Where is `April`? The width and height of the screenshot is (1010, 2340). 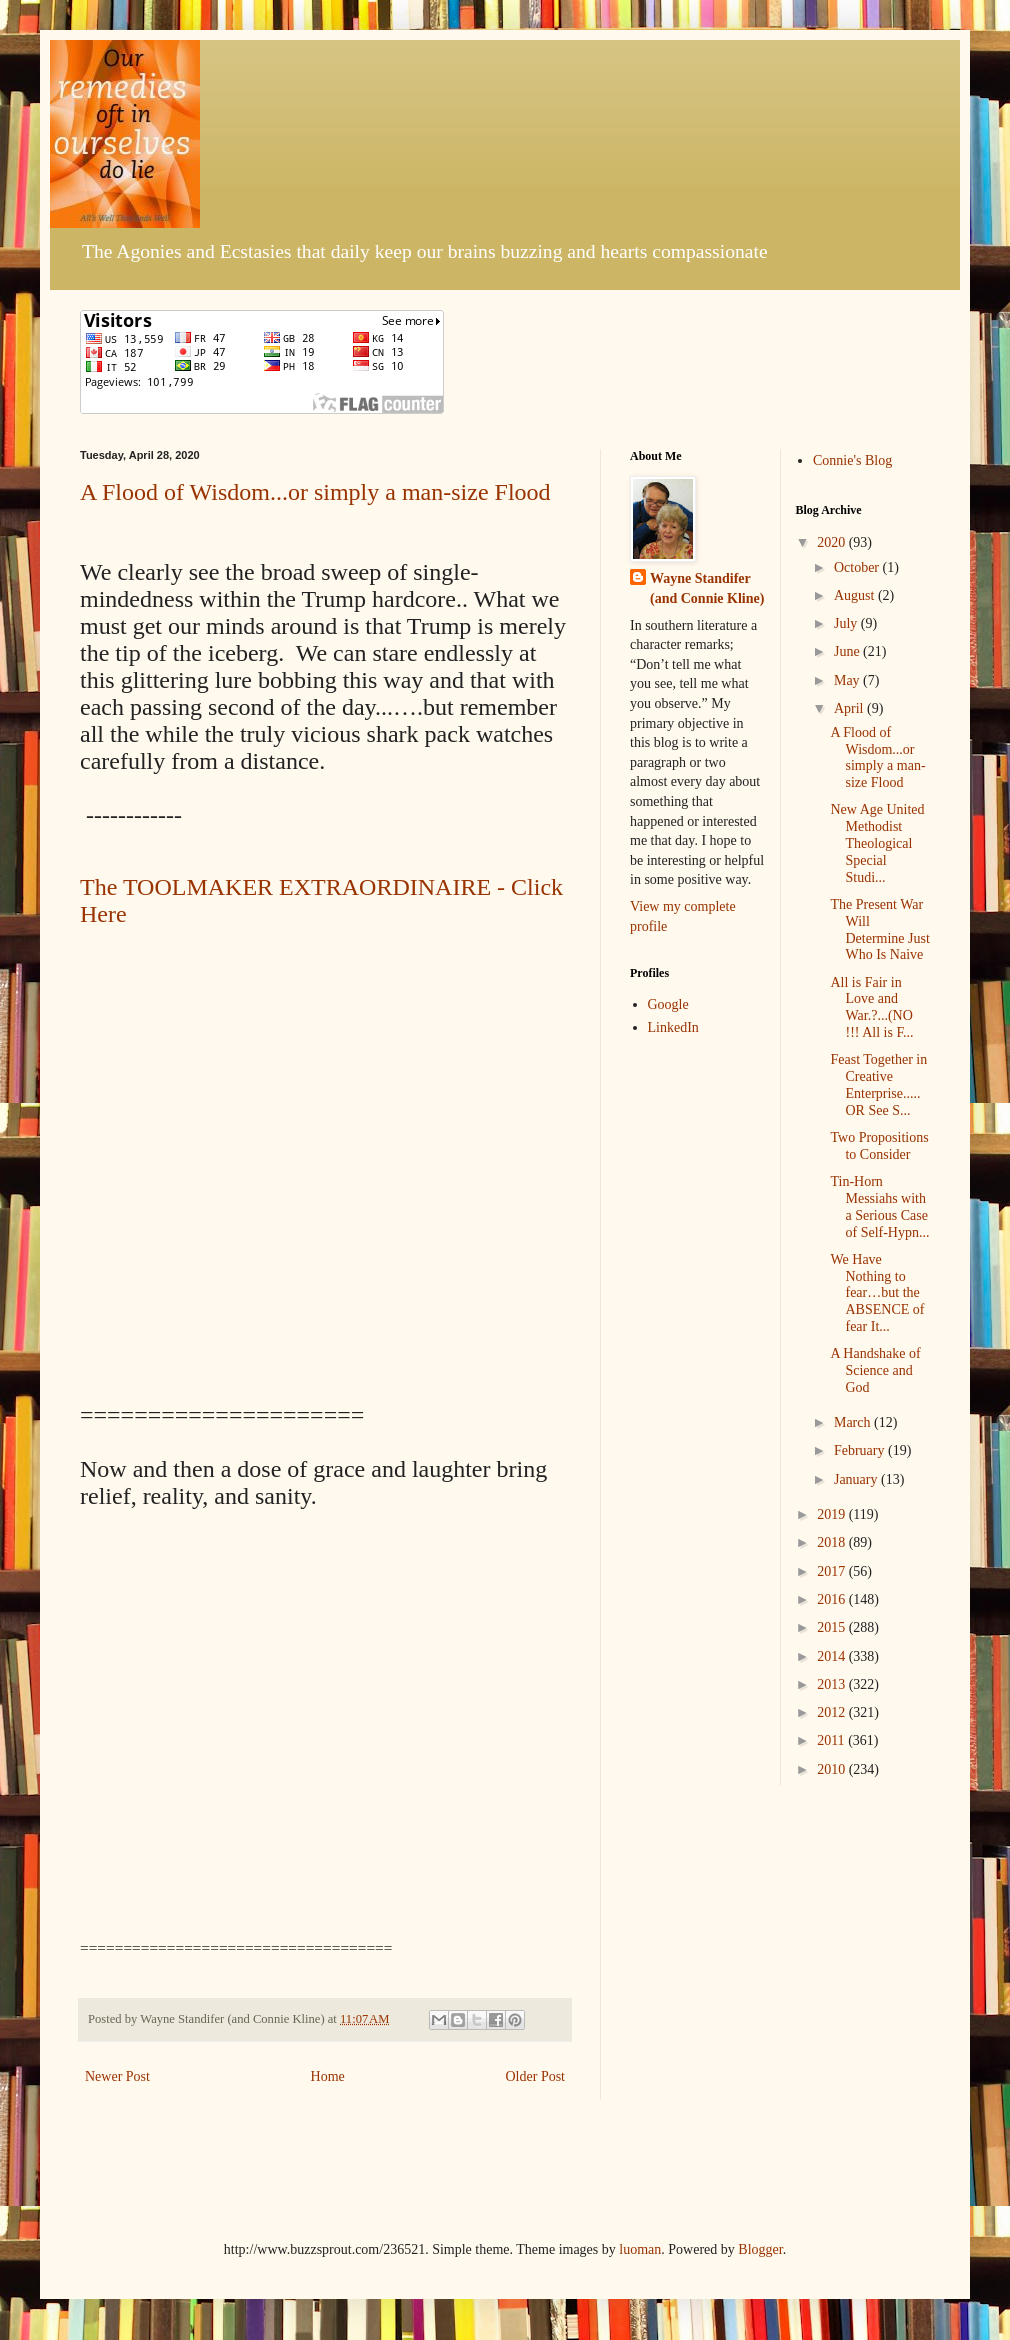 April is located at coordinates (850, 708).